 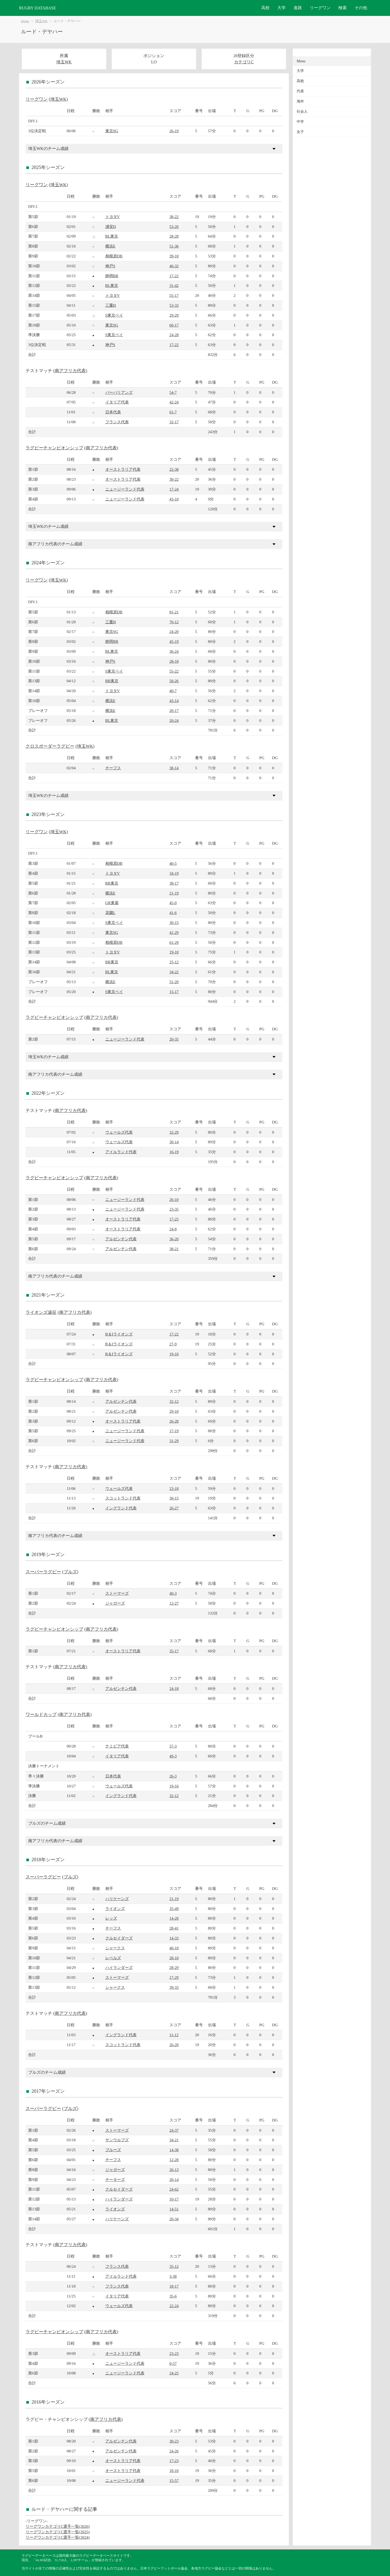 I want to click on 54-7, so click(x=173, y=392).